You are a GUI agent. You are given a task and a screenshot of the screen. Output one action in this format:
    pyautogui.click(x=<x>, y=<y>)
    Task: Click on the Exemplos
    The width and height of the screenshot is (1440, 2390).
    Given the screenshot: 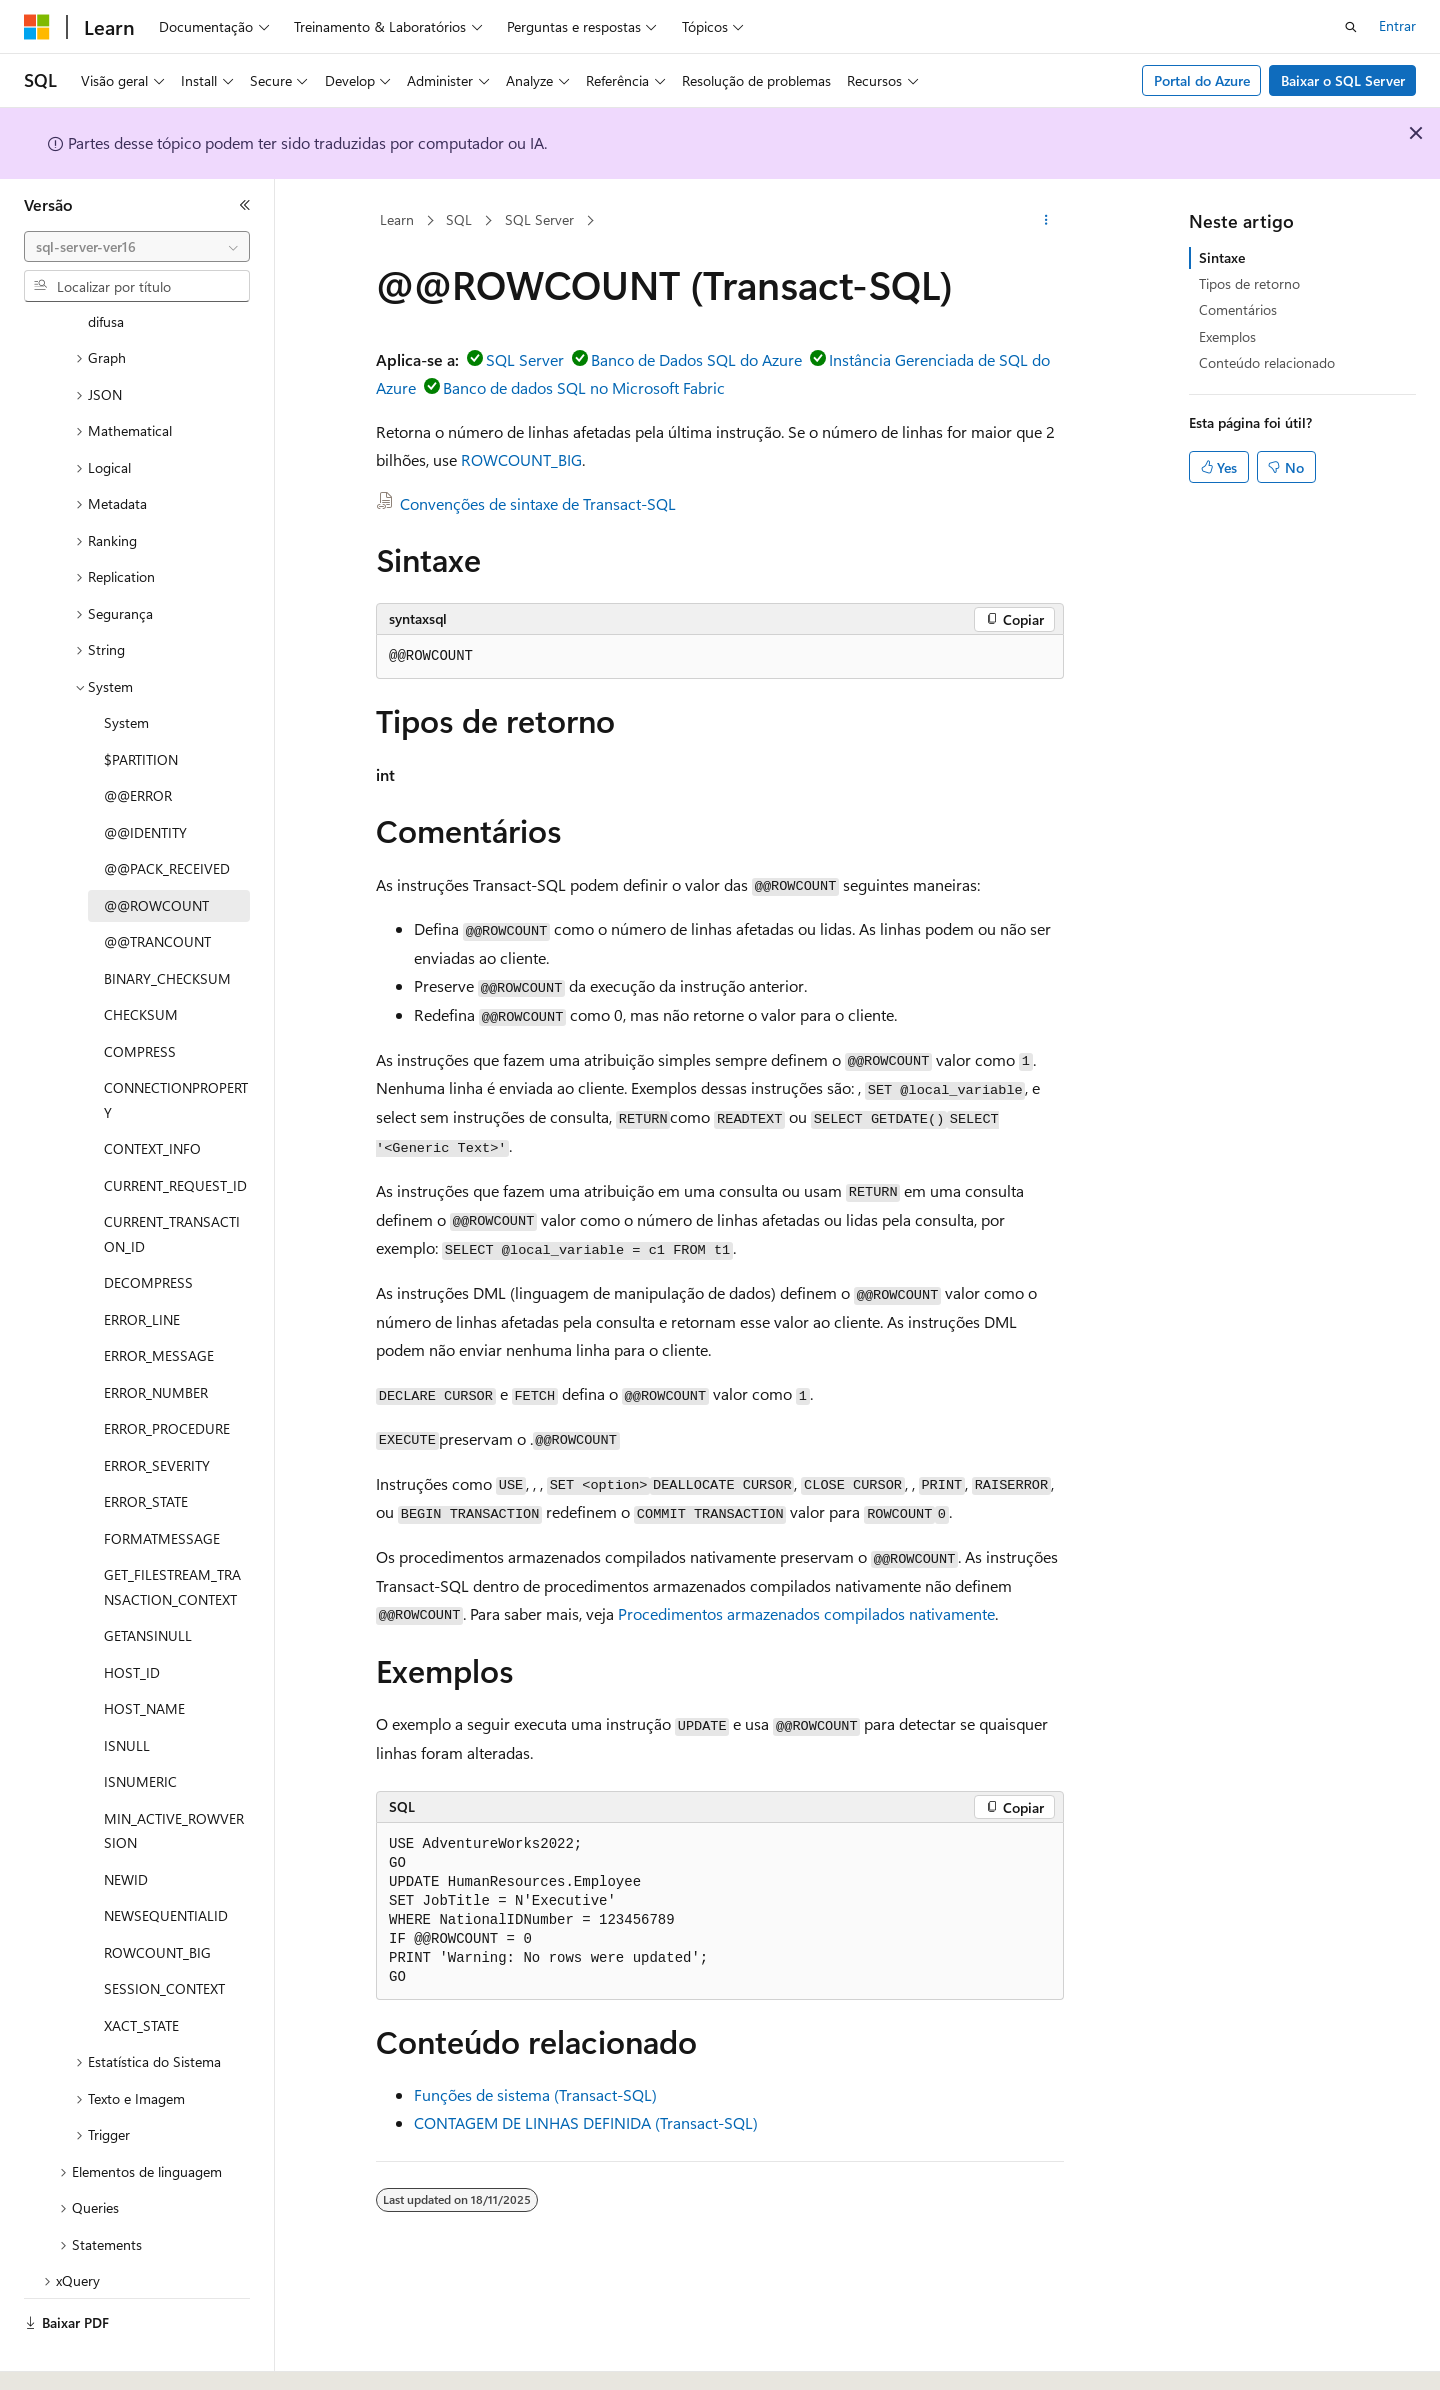 What is the action you would take?
    pyautogui.click(x=1227, y=336)
    